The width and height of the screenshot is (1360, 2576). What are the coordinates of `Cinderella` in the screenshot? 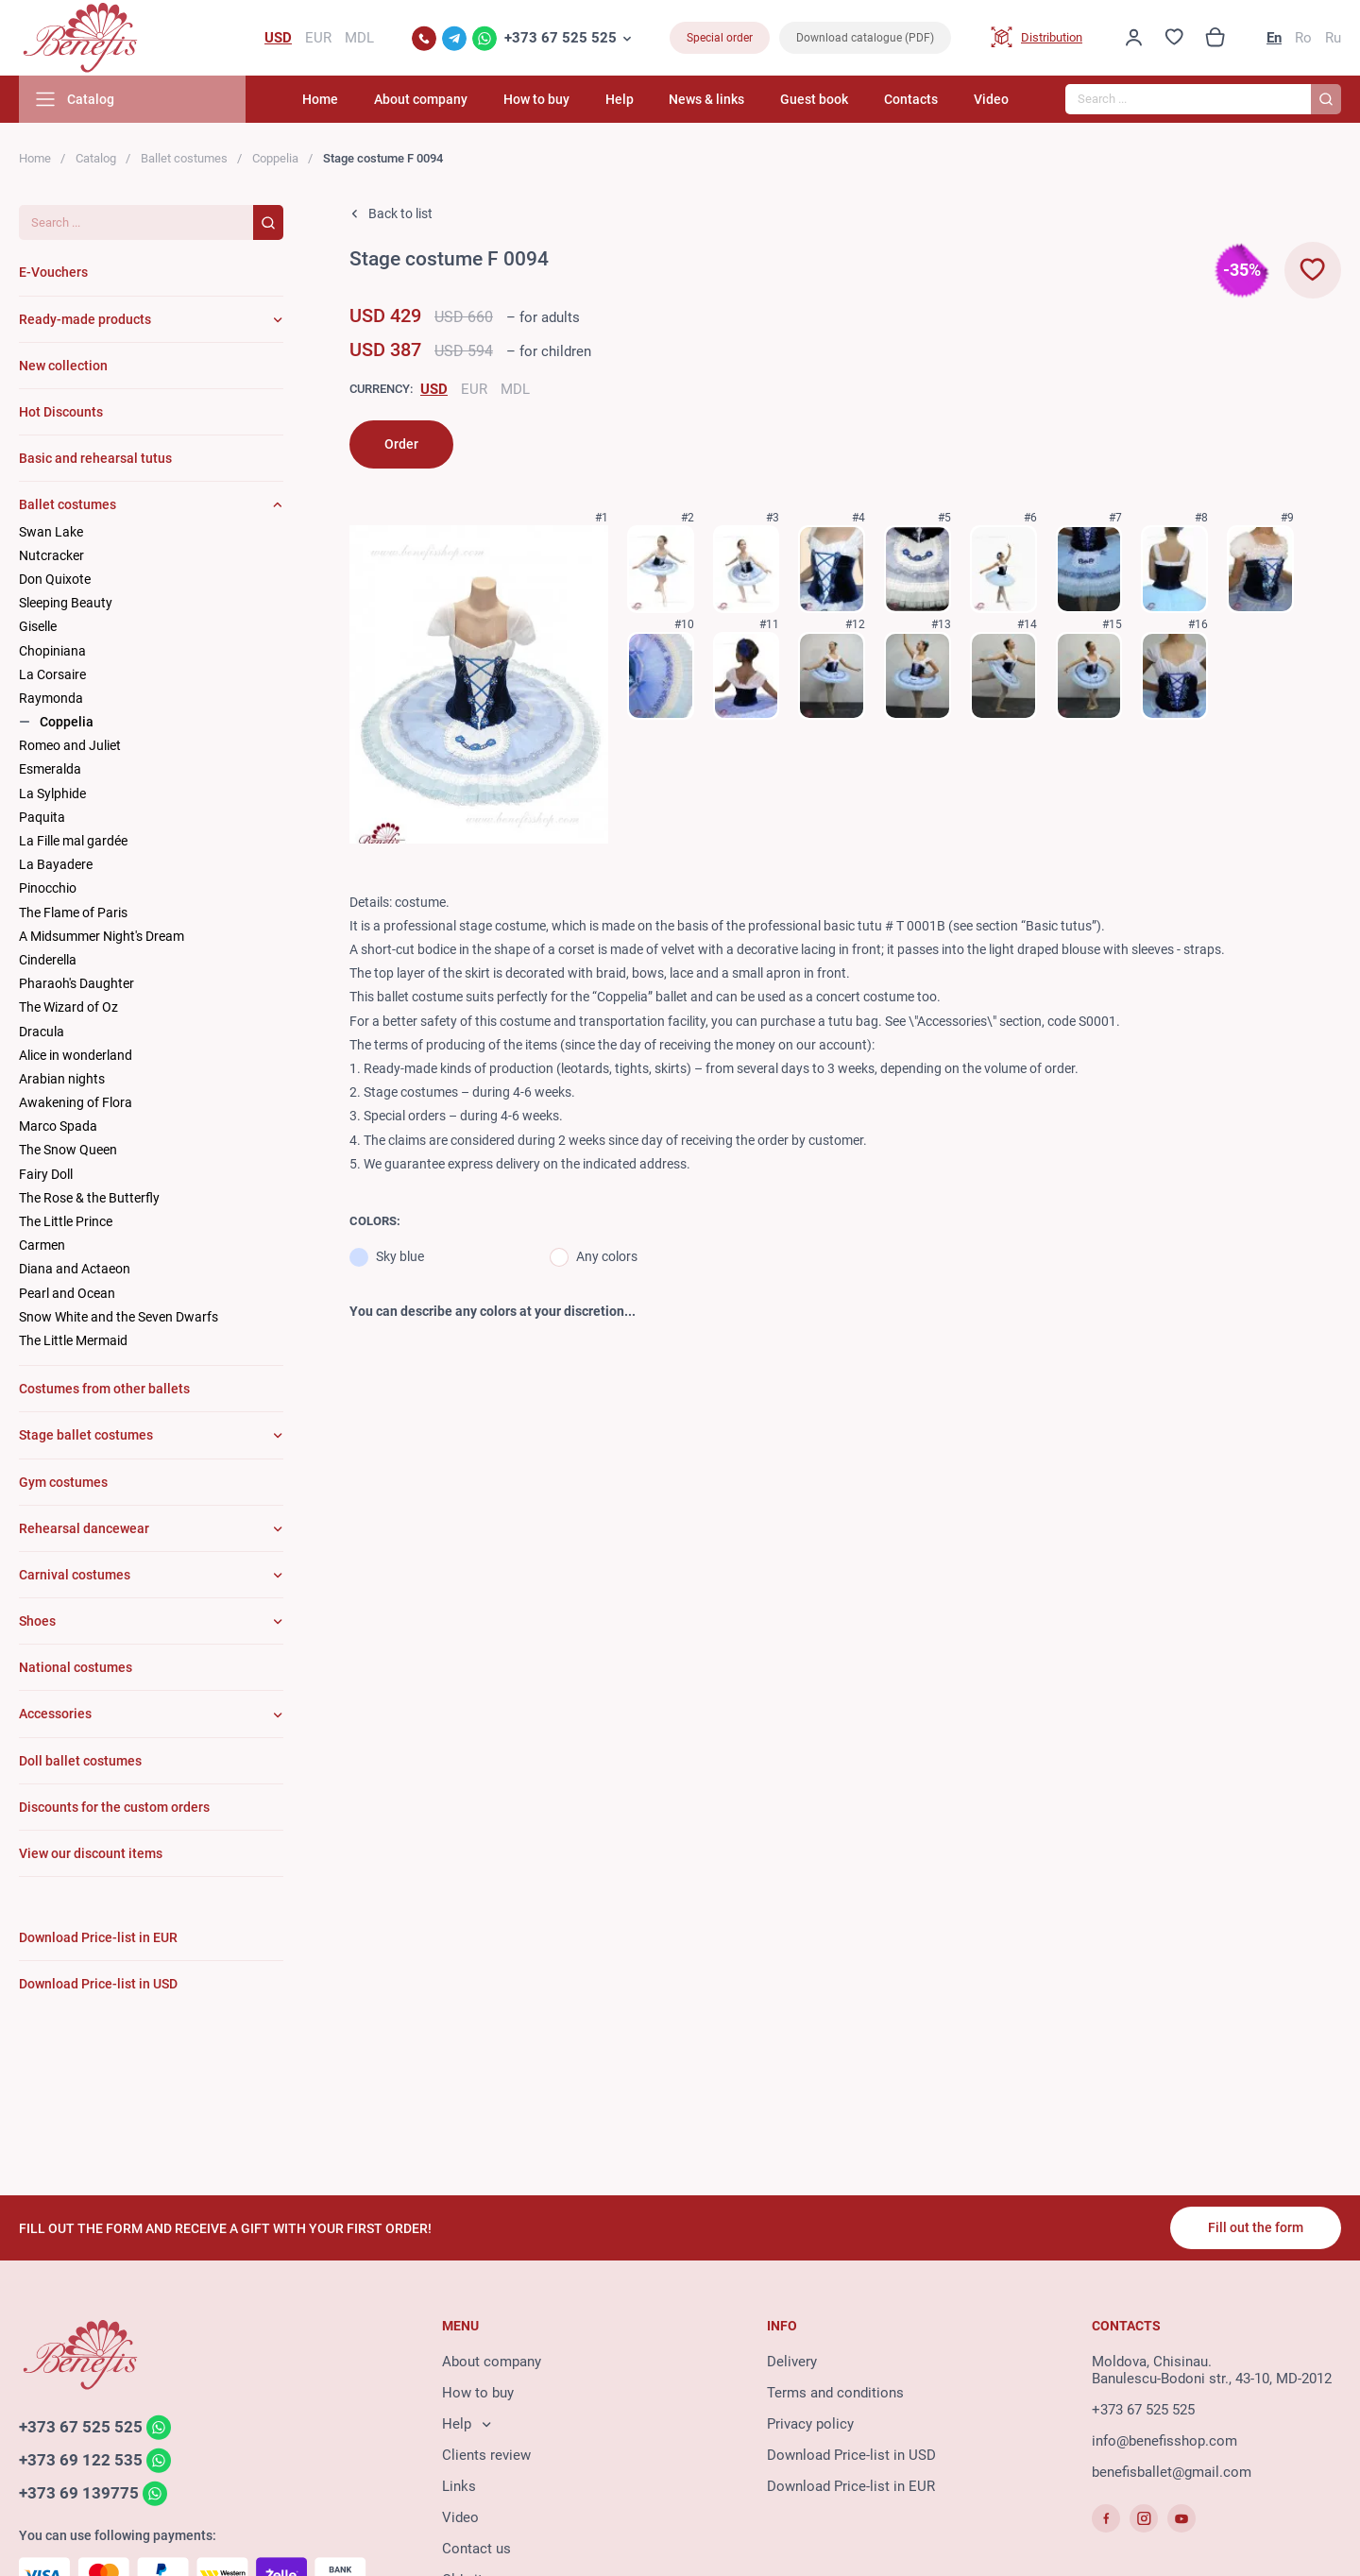 It's located at (47, 959).